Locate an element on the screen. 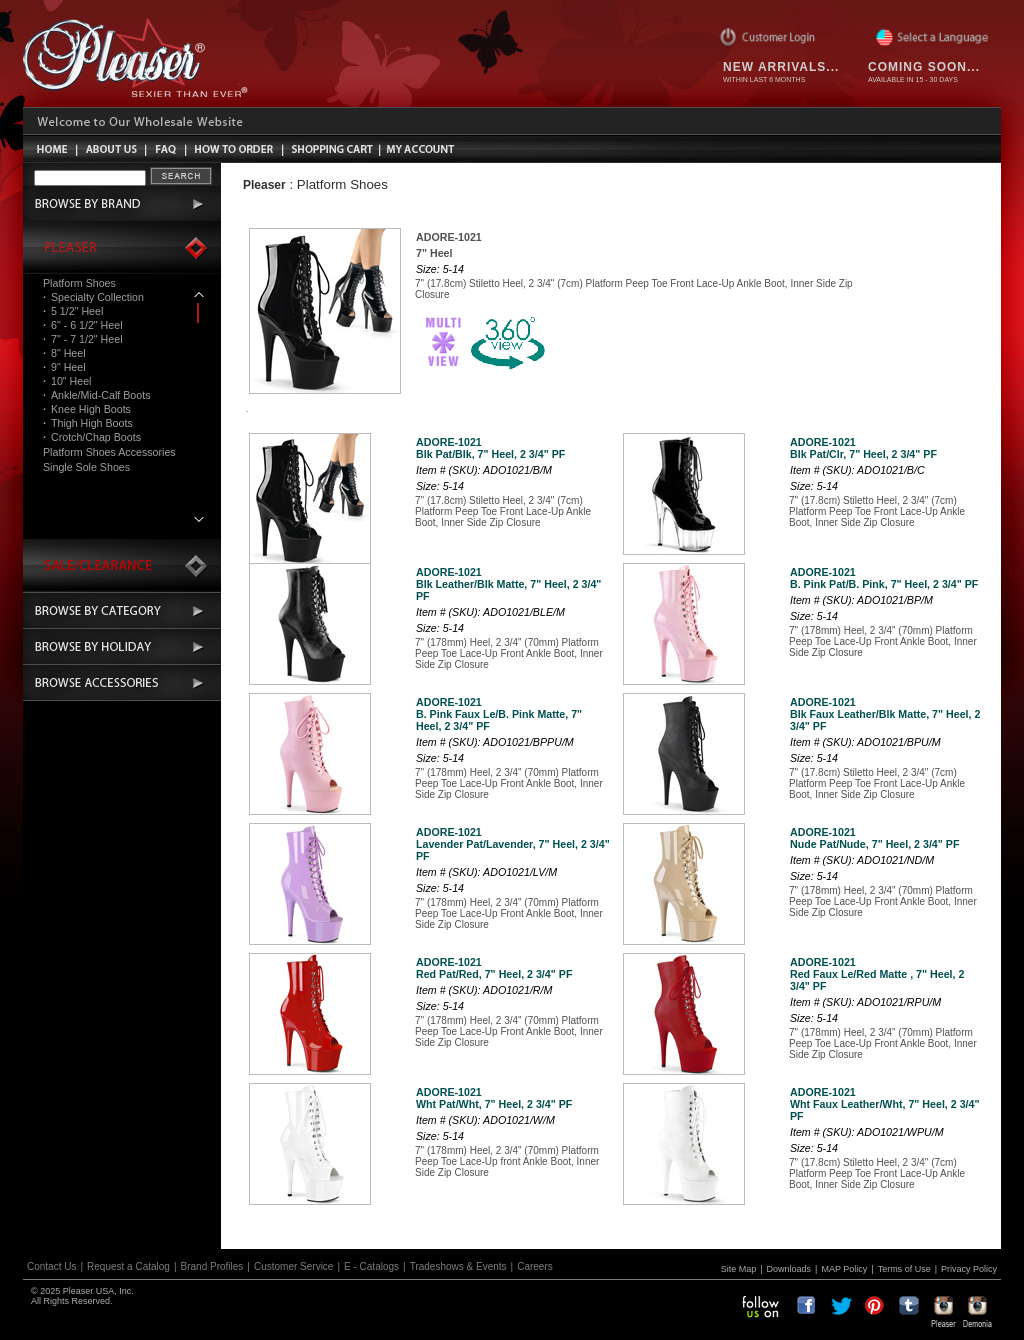 The height and width of the screenshot is (1340, 1024). Crotch/Chap Boots is located at coordinates (92, 437).